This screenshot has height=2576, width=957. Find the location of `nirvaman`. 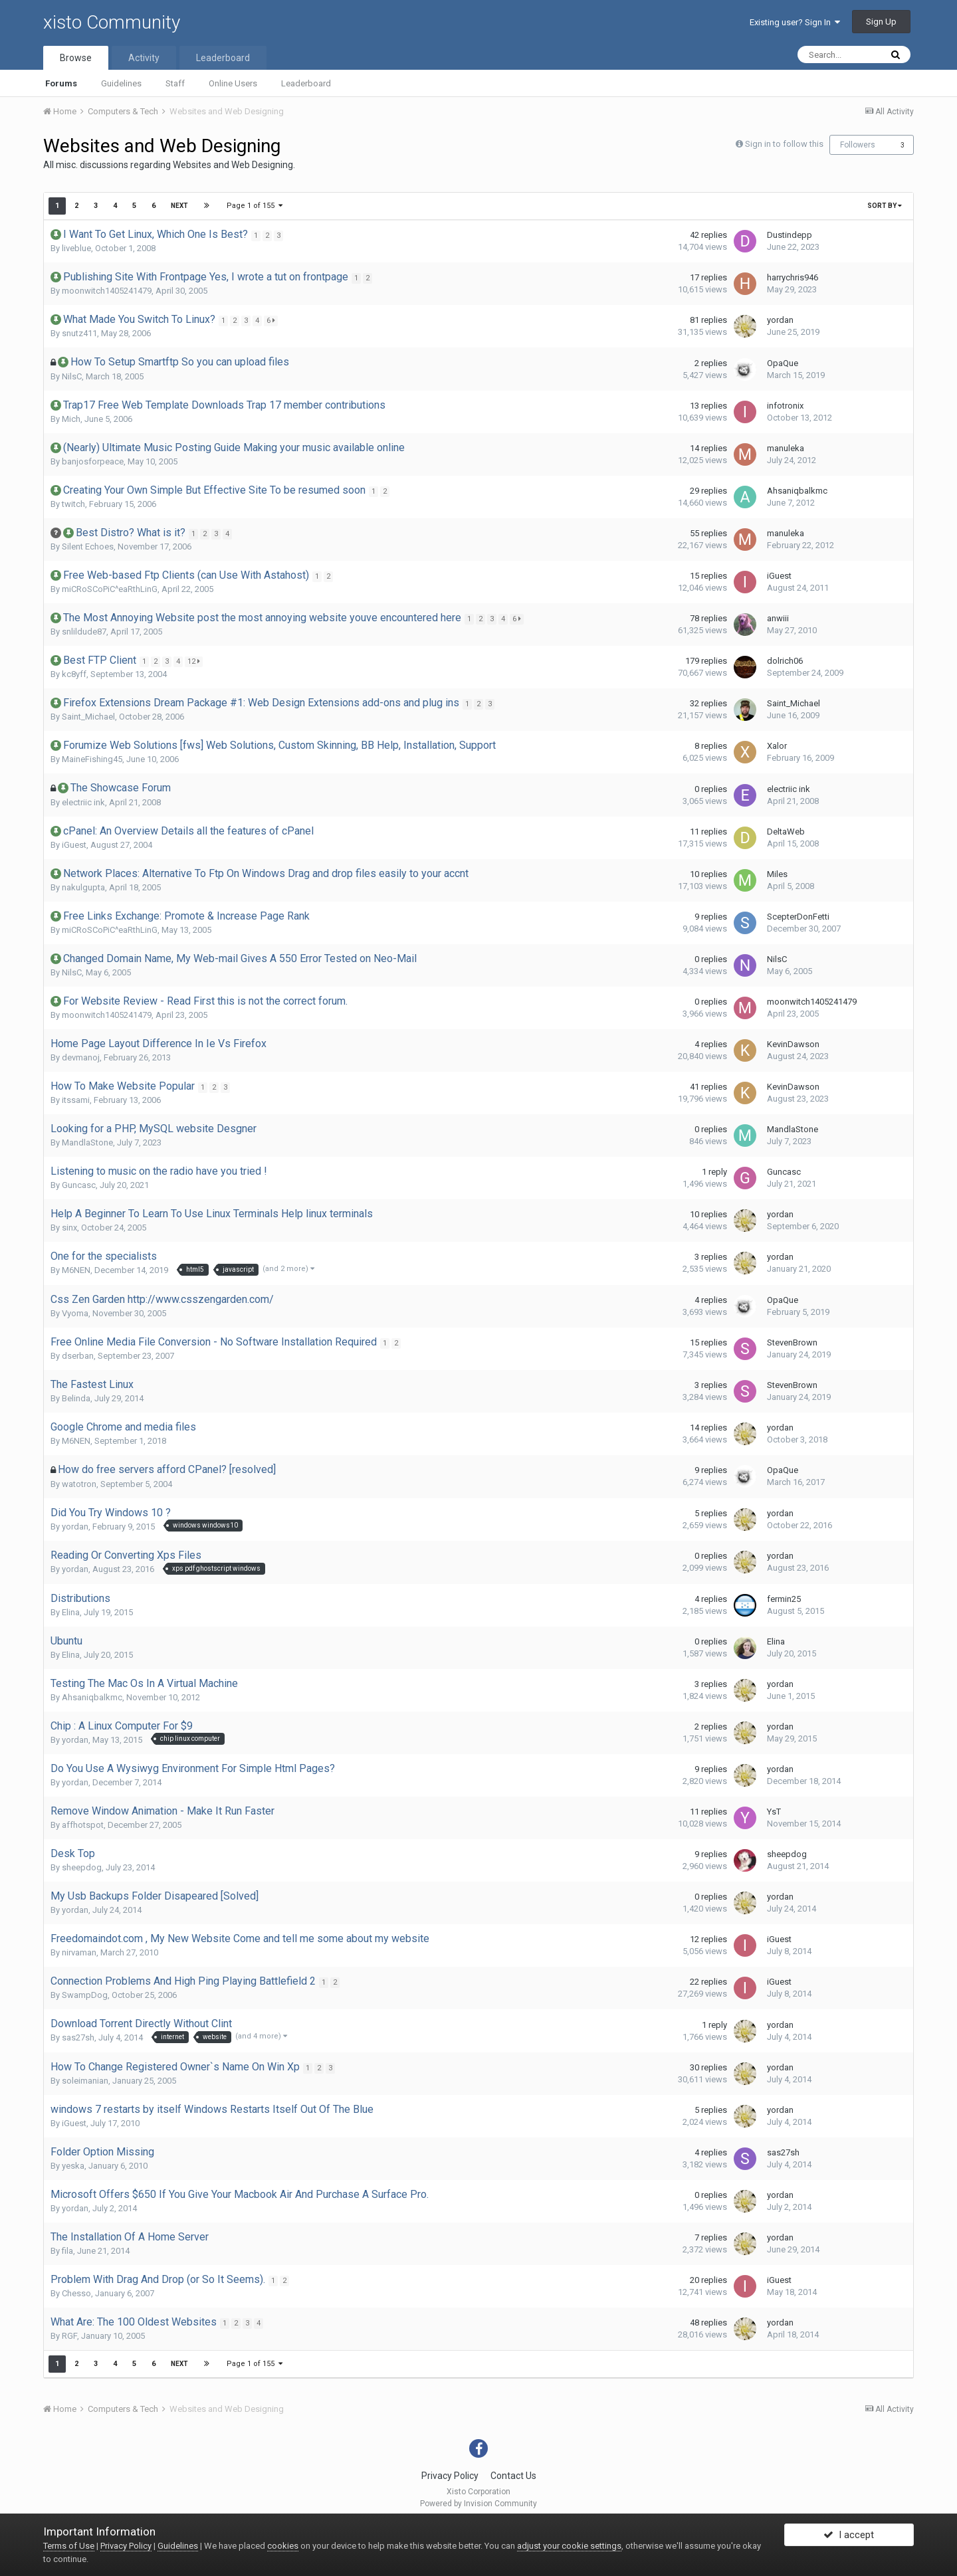

nirvaman is located at coordinates (79, 1952).